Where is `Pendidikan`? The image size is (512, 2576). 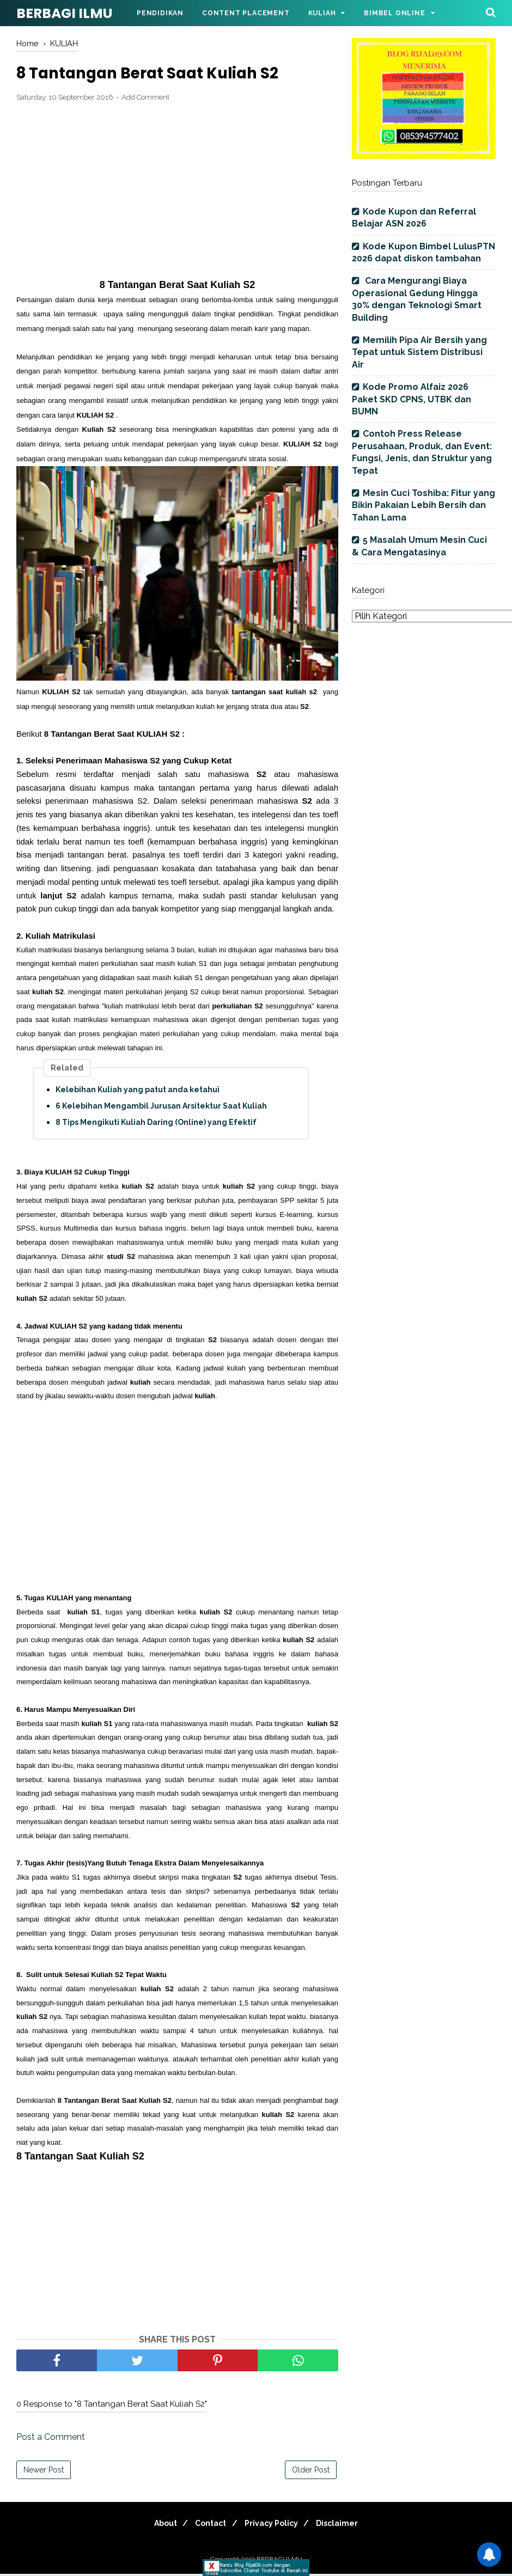
Pendidikan is located at coordinates (160, 13).